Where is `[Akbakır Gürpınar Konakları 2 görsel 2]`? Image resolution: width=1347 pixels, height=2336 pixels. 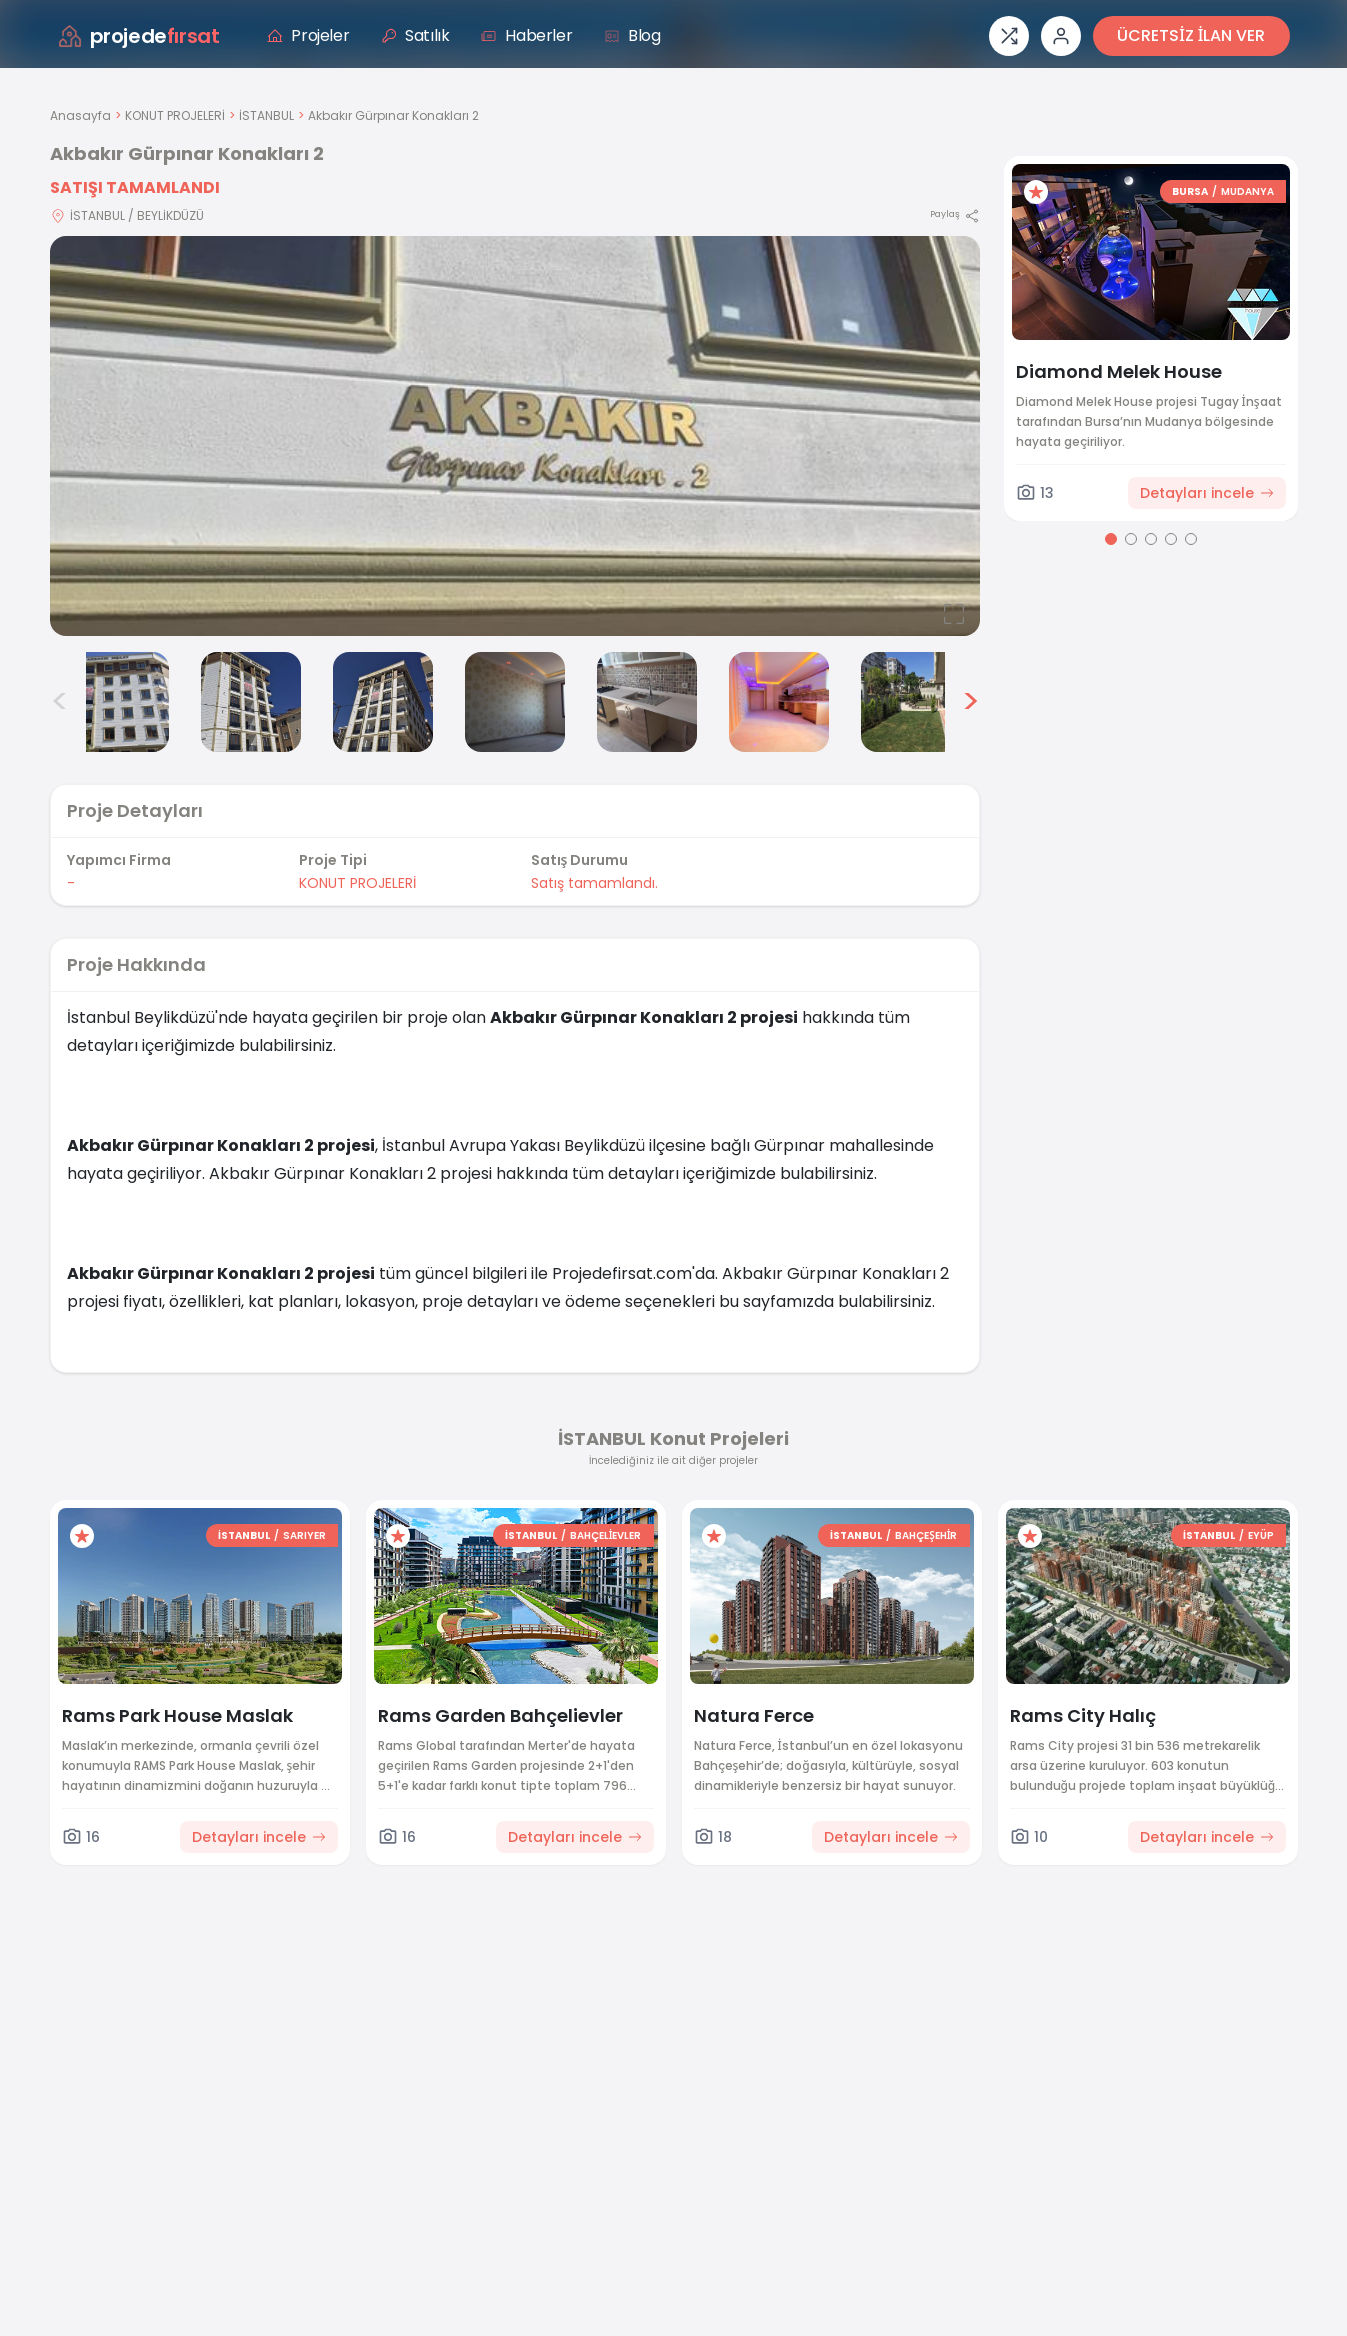
[Akbakır Gürpınar Konakları 2 görsel 2] is located at coordinates (119, 702).